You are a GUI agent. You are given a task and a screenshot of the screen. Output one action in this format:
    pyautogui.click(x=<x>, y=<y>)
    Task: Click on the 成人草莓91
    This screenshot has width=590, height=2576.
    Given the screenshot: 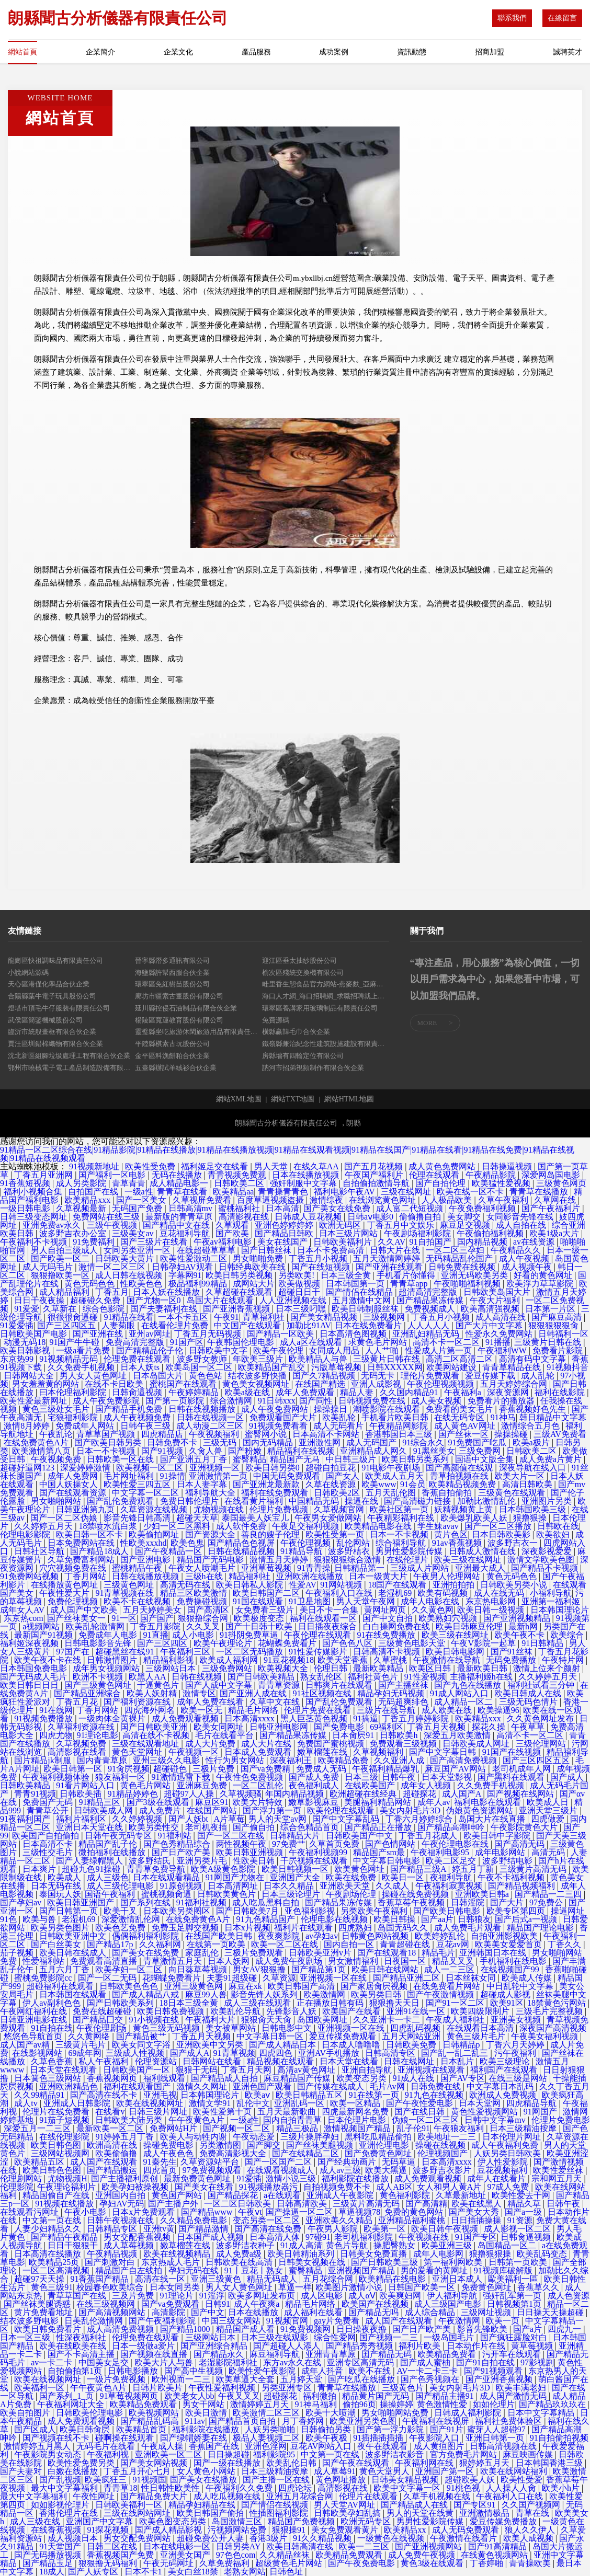 What is the action you would take?
    pyautogui.click(x=335, y=2471)
    